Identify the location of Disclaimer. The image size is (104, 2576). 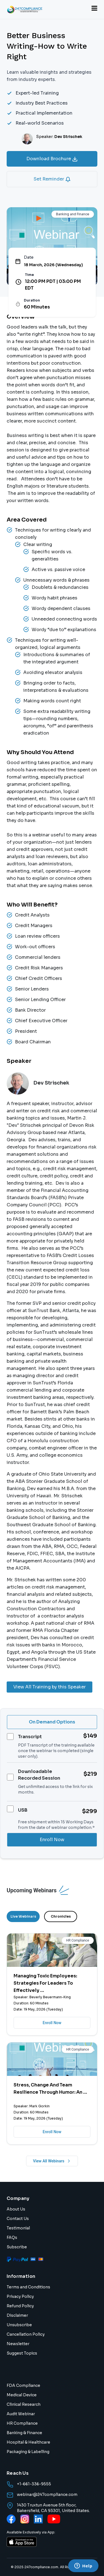
(17, 2315).